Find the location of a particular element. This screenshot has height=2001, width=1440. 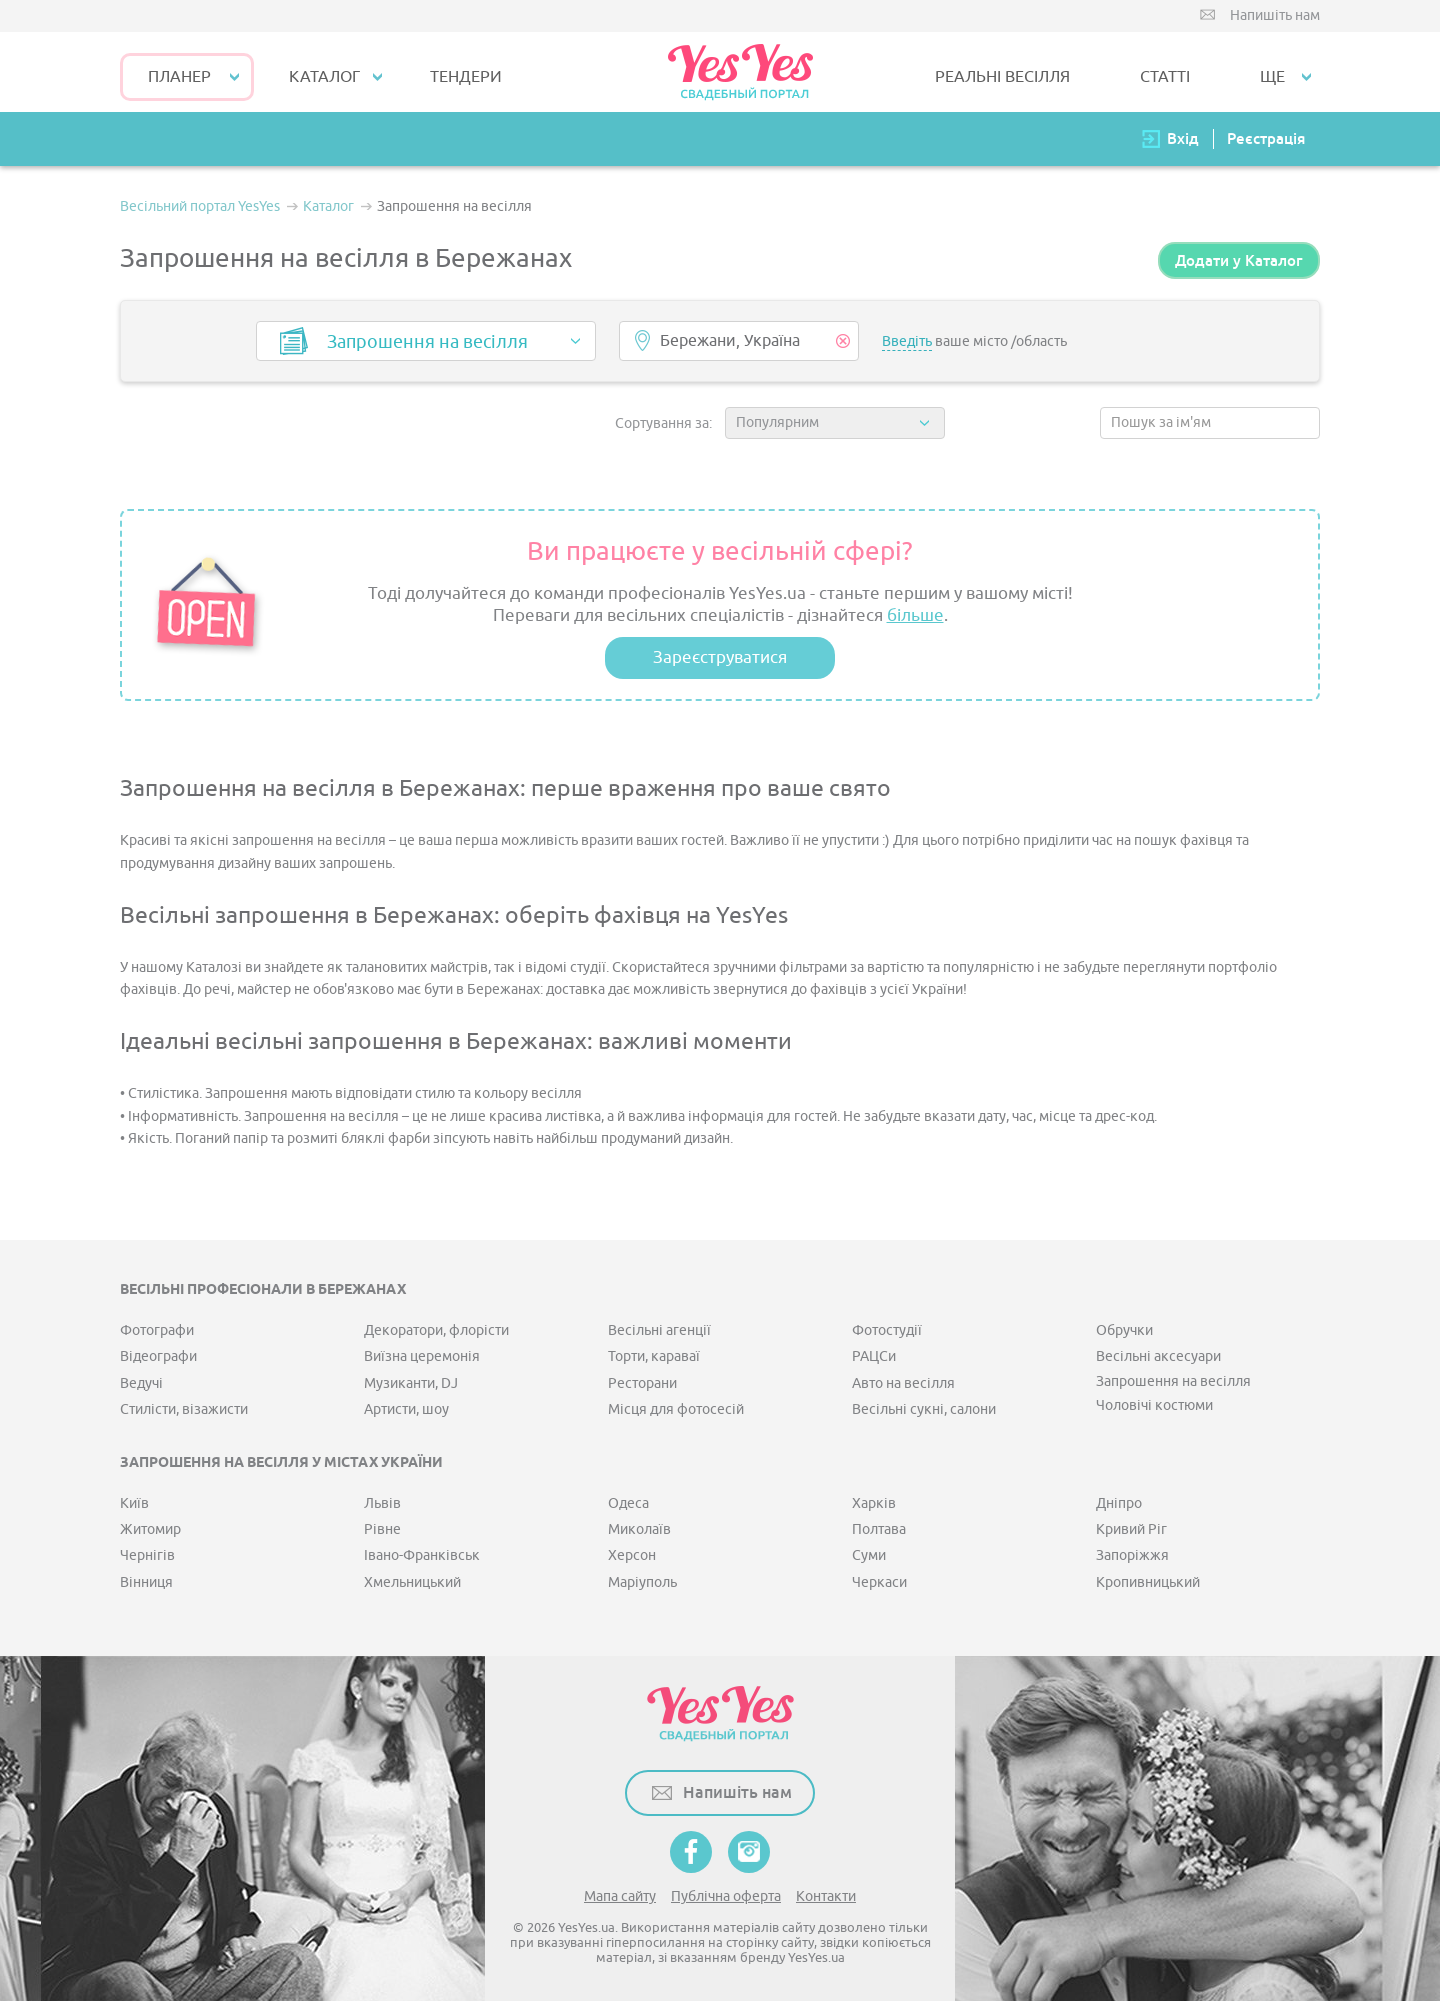

Хмельницький is located at coordinates (412, 1582).